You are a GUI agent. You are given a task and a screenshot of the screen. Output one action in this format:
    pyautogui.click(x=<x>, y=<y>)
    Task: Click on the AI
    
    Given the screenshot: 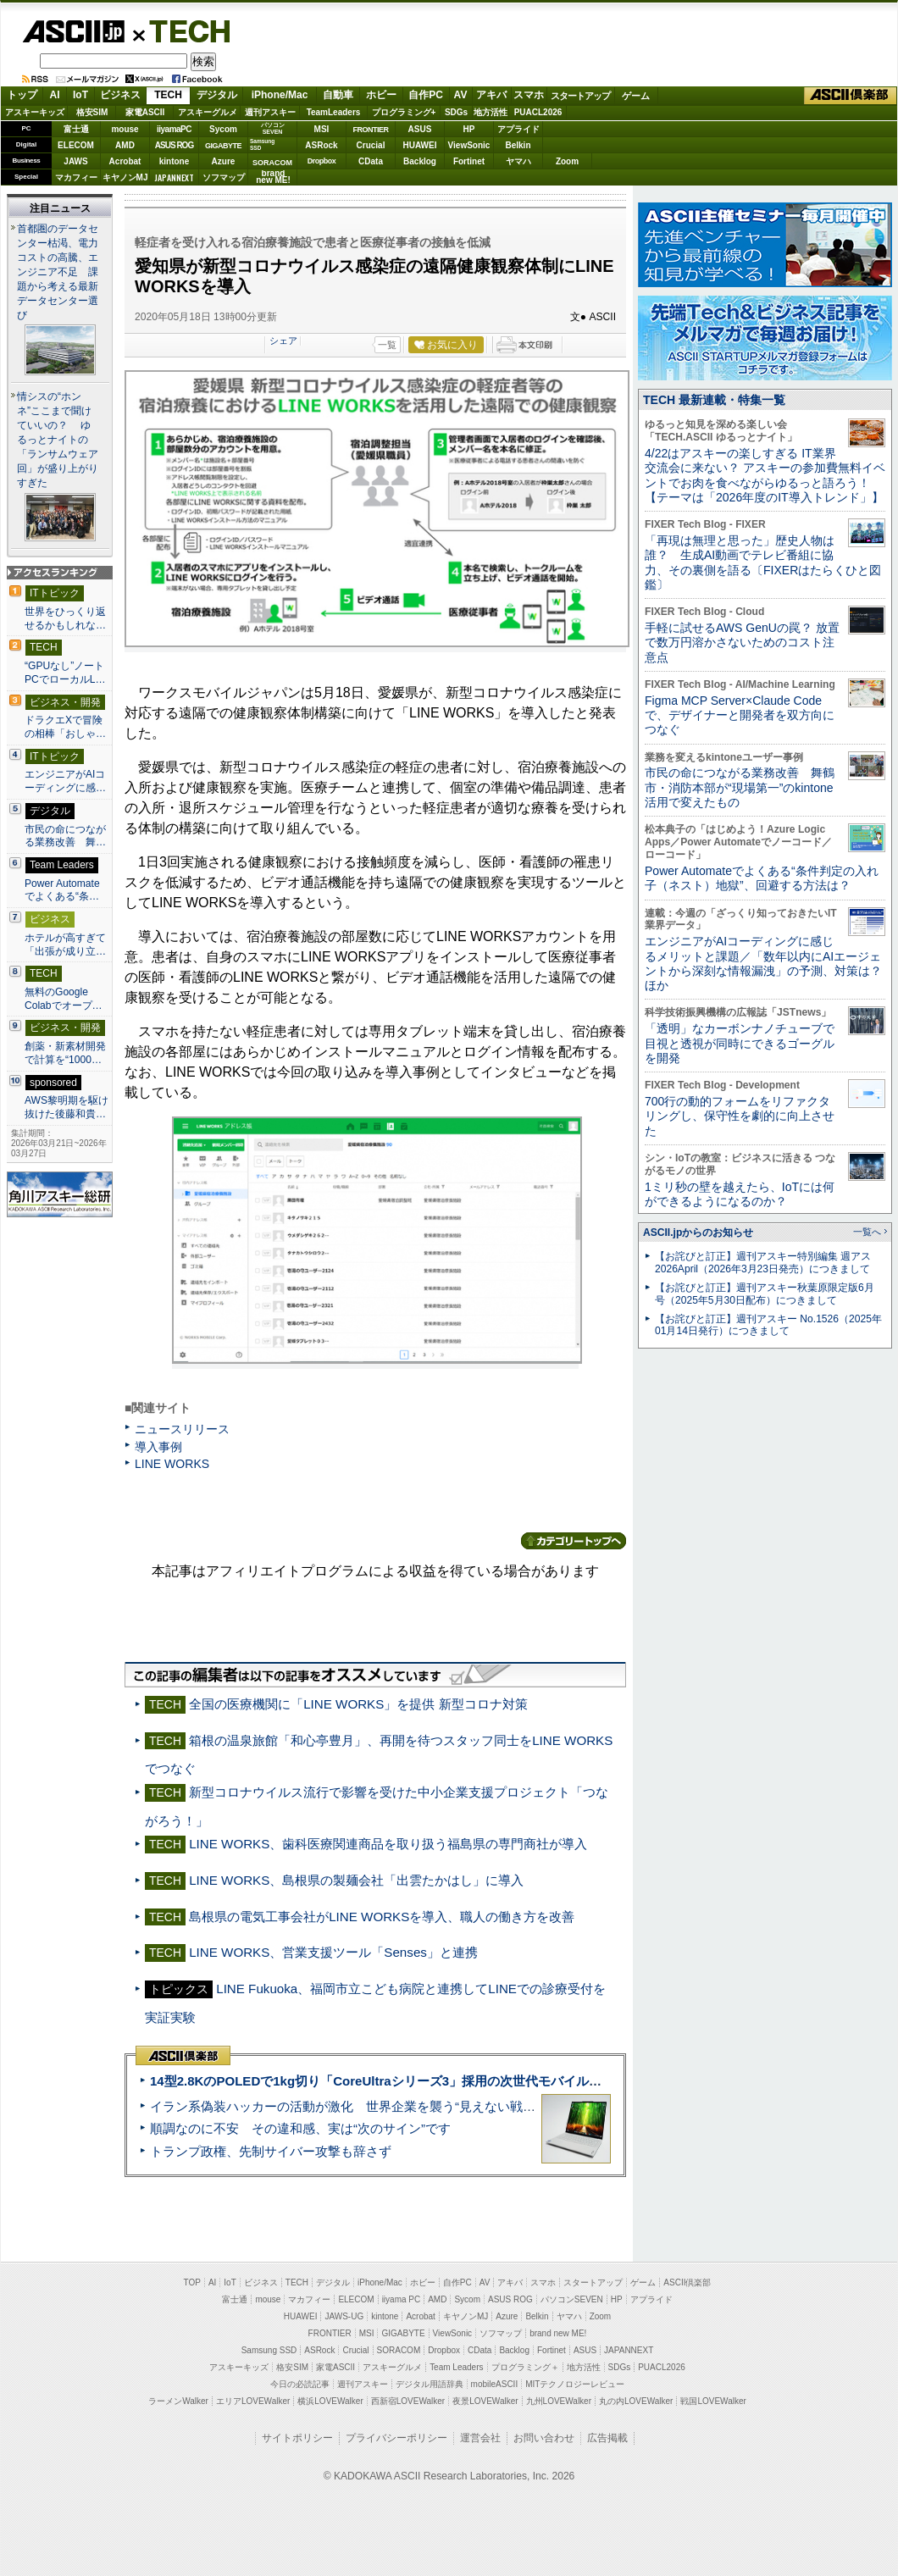 What is the action you would take?
    pyautogui.click(x=55, y=95)
    